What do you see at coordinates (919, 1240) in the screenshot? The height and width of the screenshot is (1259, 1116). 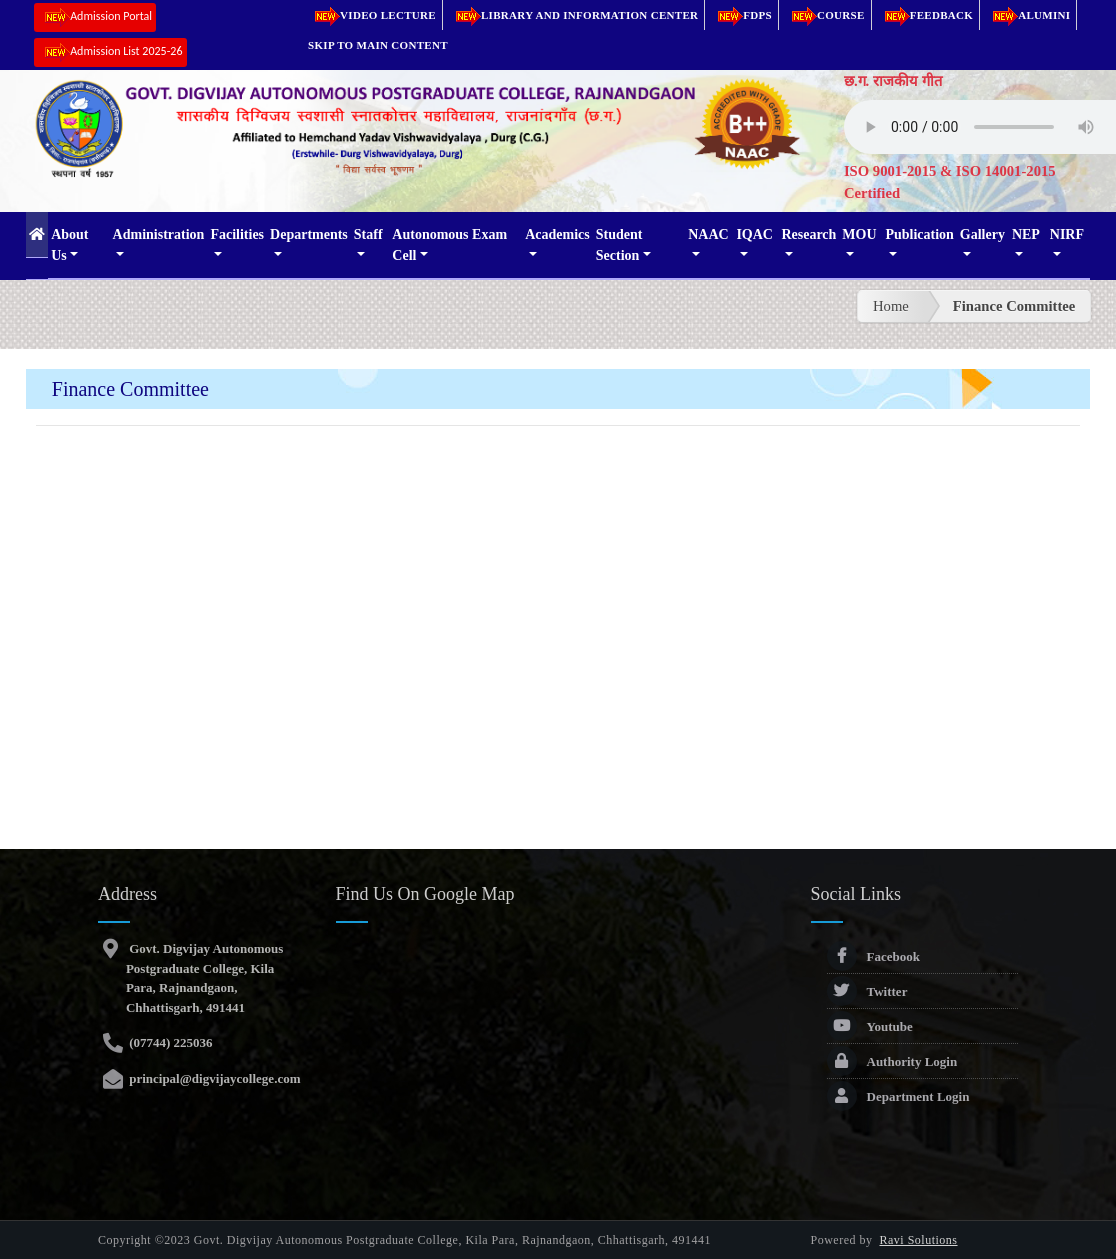 I see `Ravi Solutions` at bounding box center [919, 1240].